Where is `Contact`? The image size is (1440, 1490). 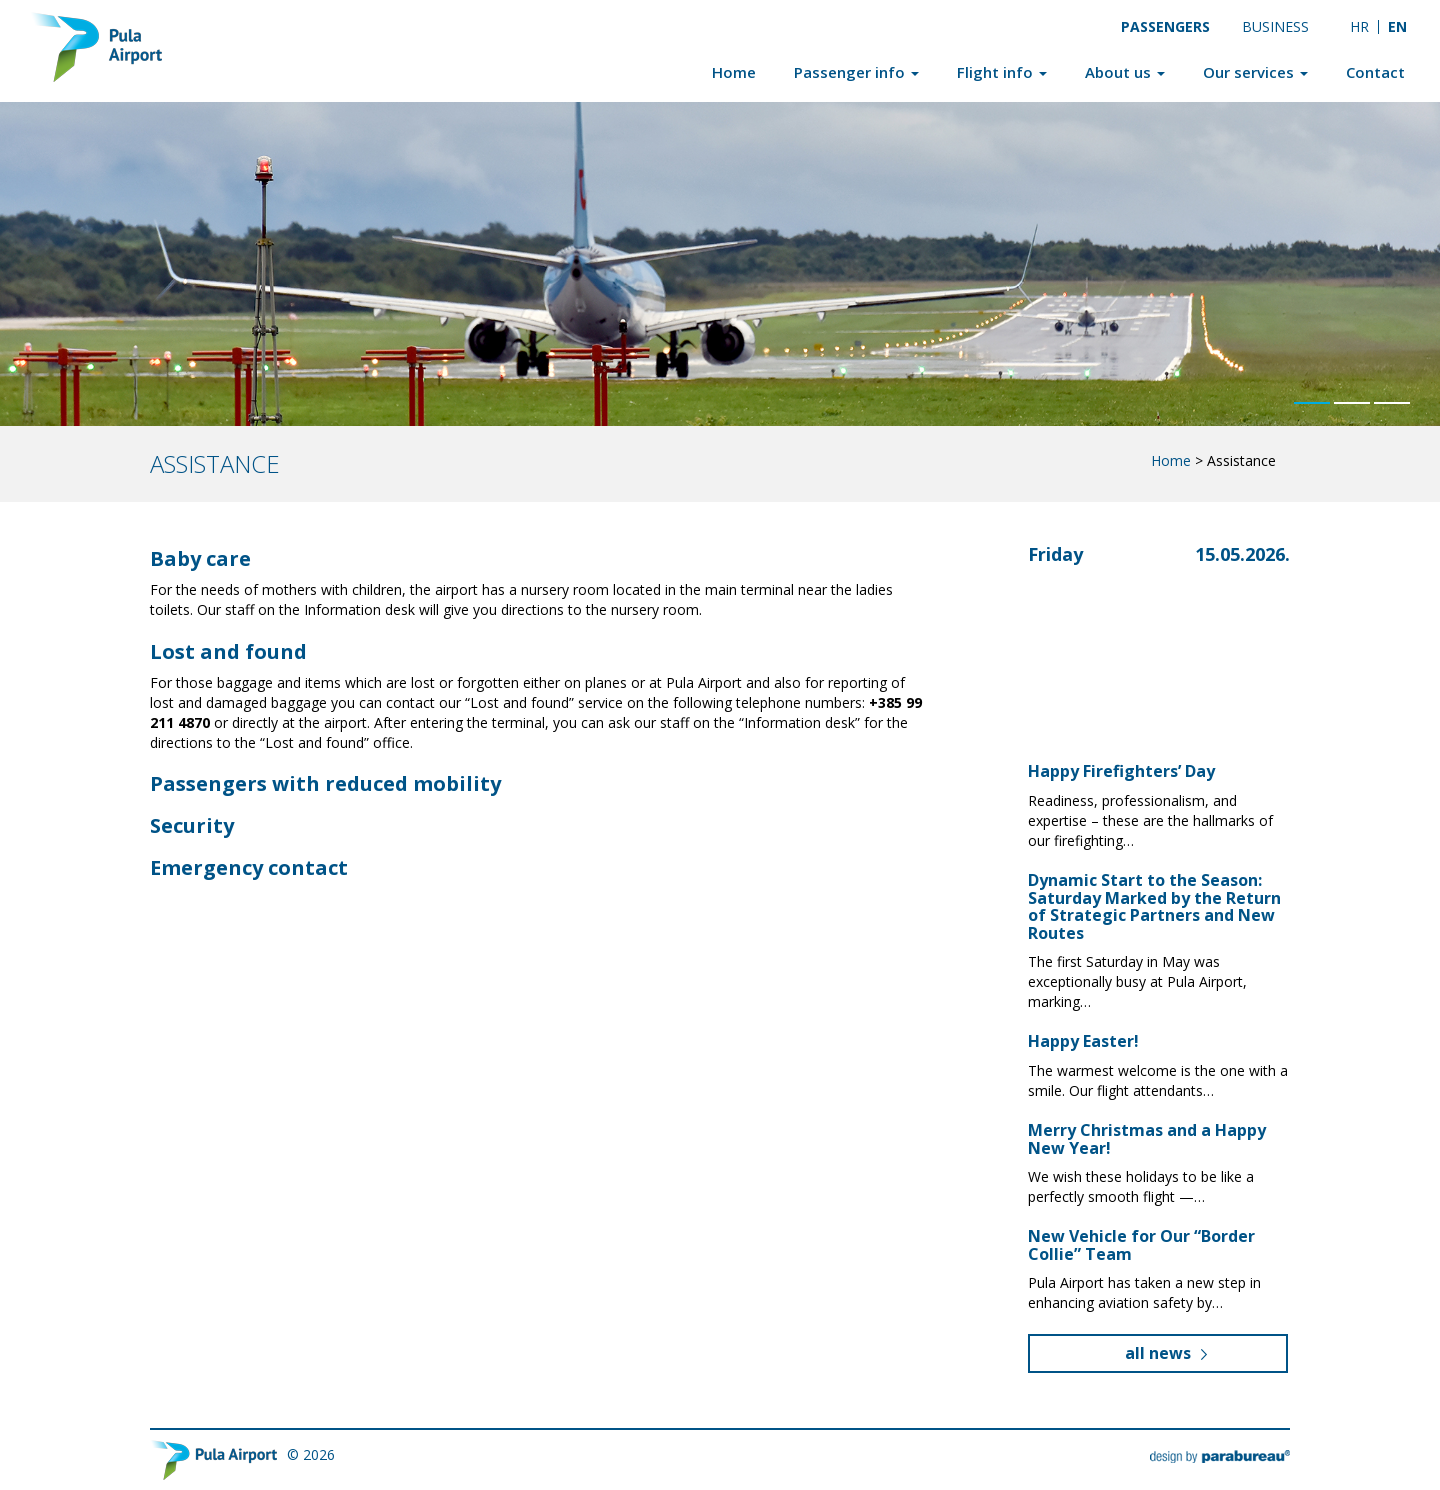 Contact is located at coordinates (1375, 72).